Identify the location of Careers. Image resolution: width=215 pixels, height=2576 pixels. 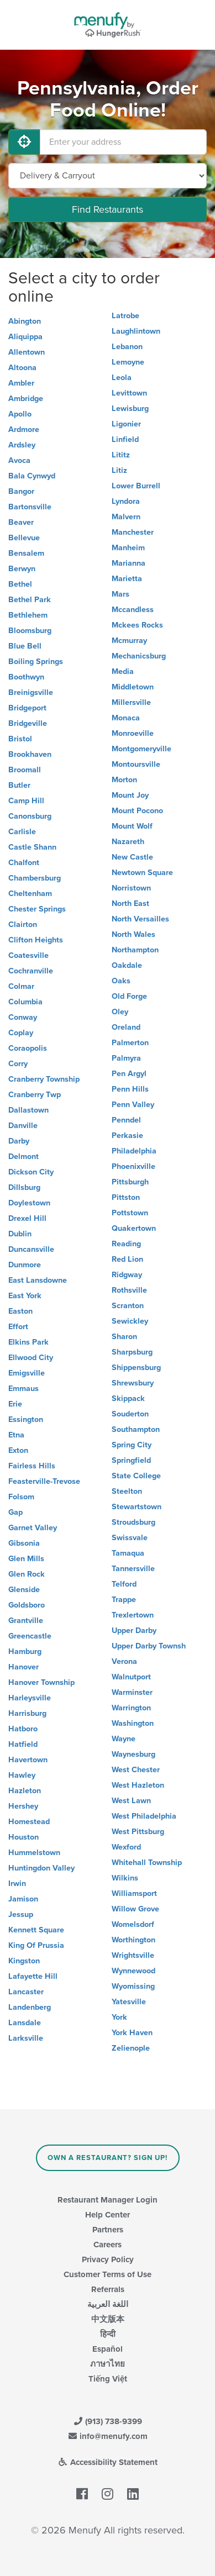
(107, 2245).